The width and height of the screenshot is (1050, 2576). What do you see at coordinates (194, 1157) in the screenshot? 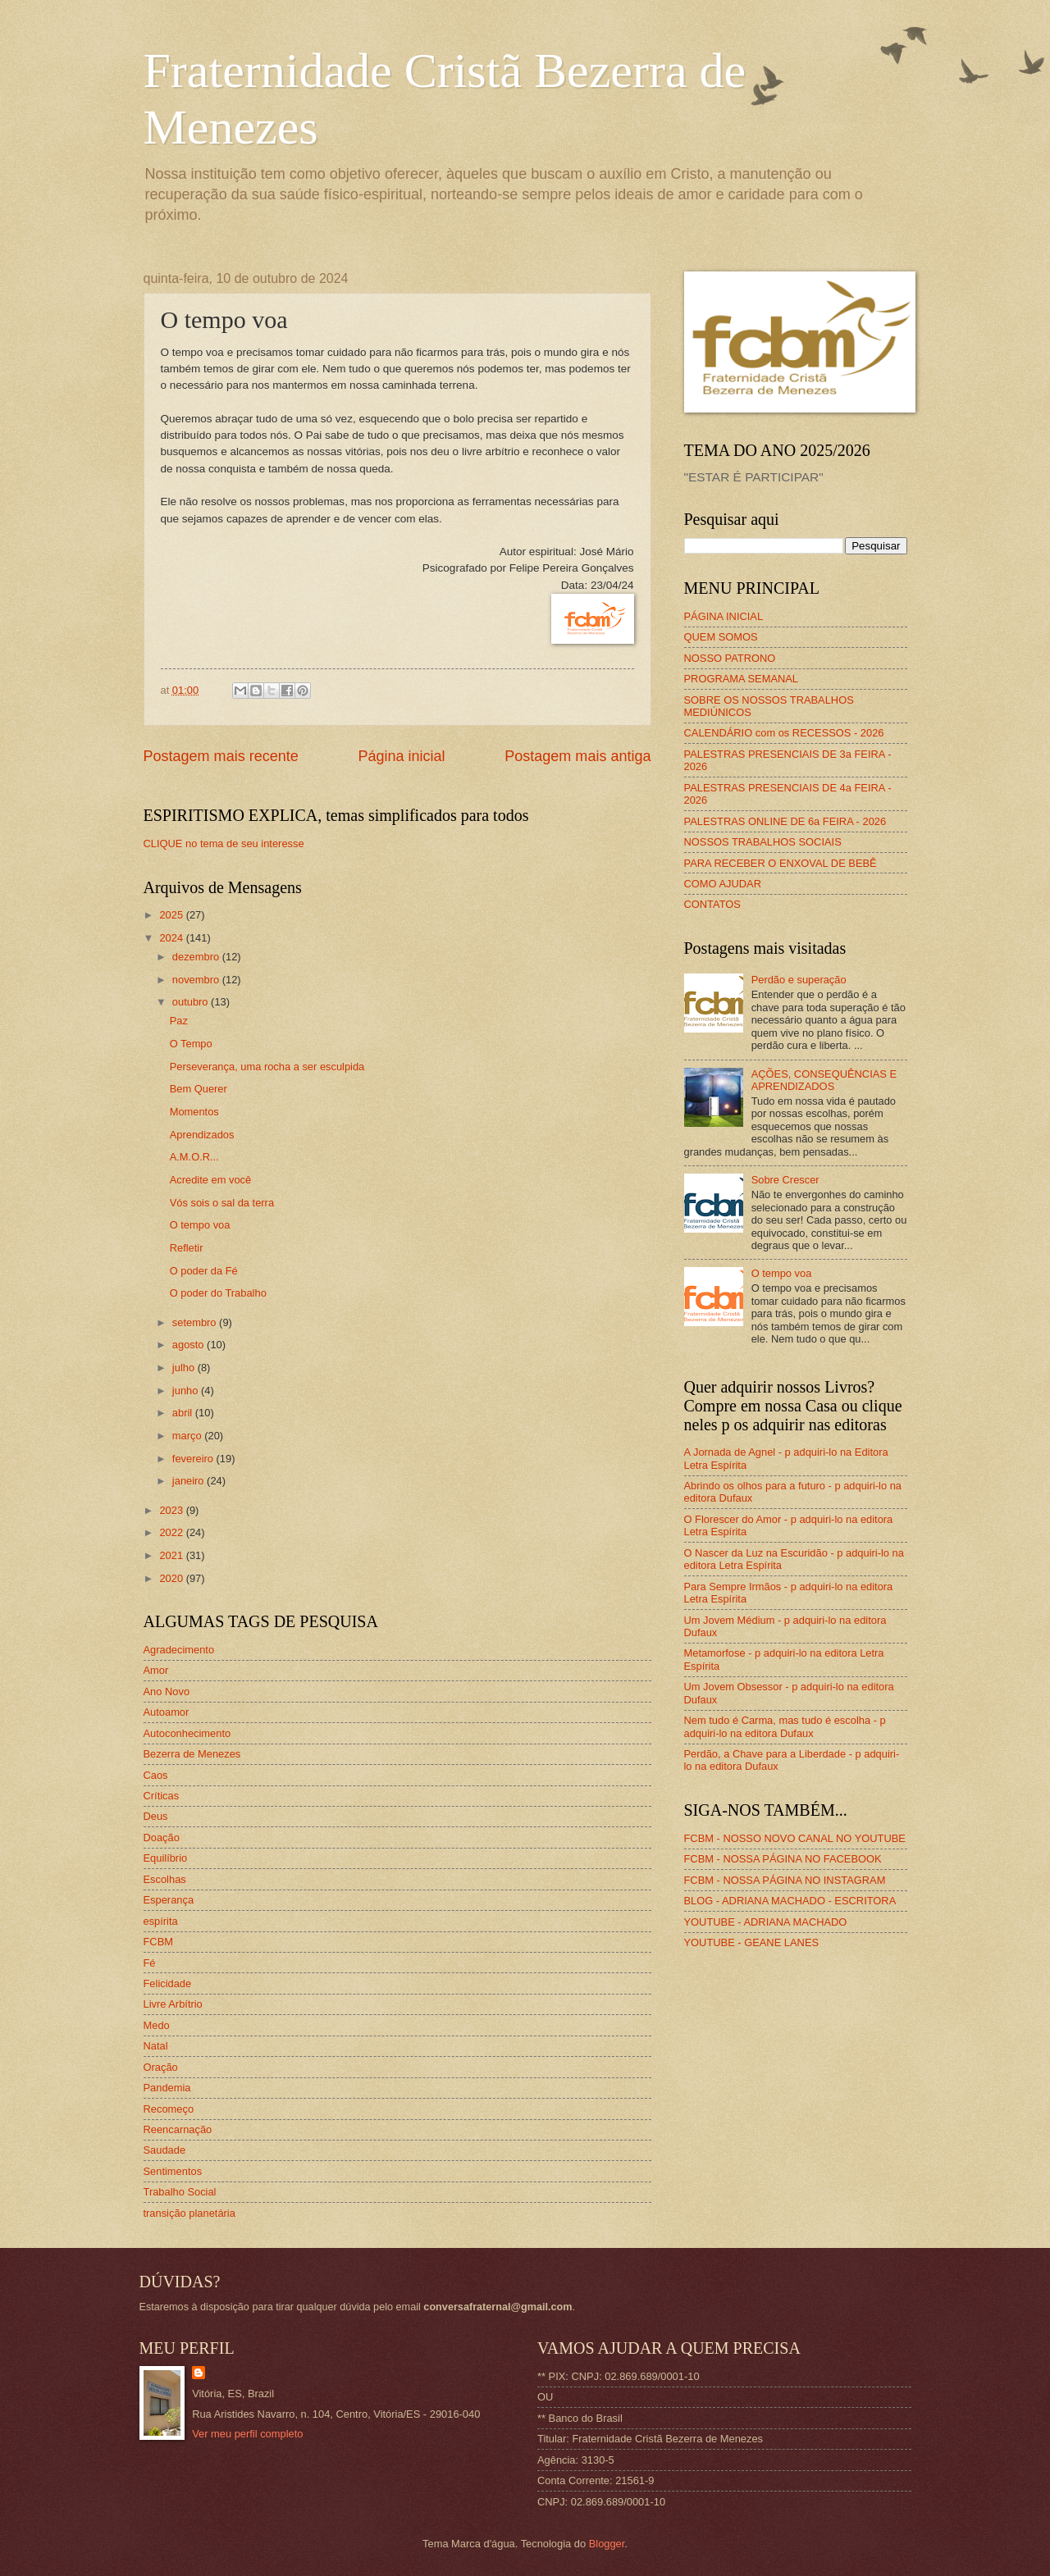
I see `A.M.O.R...` at bounding box center [194, 1157].